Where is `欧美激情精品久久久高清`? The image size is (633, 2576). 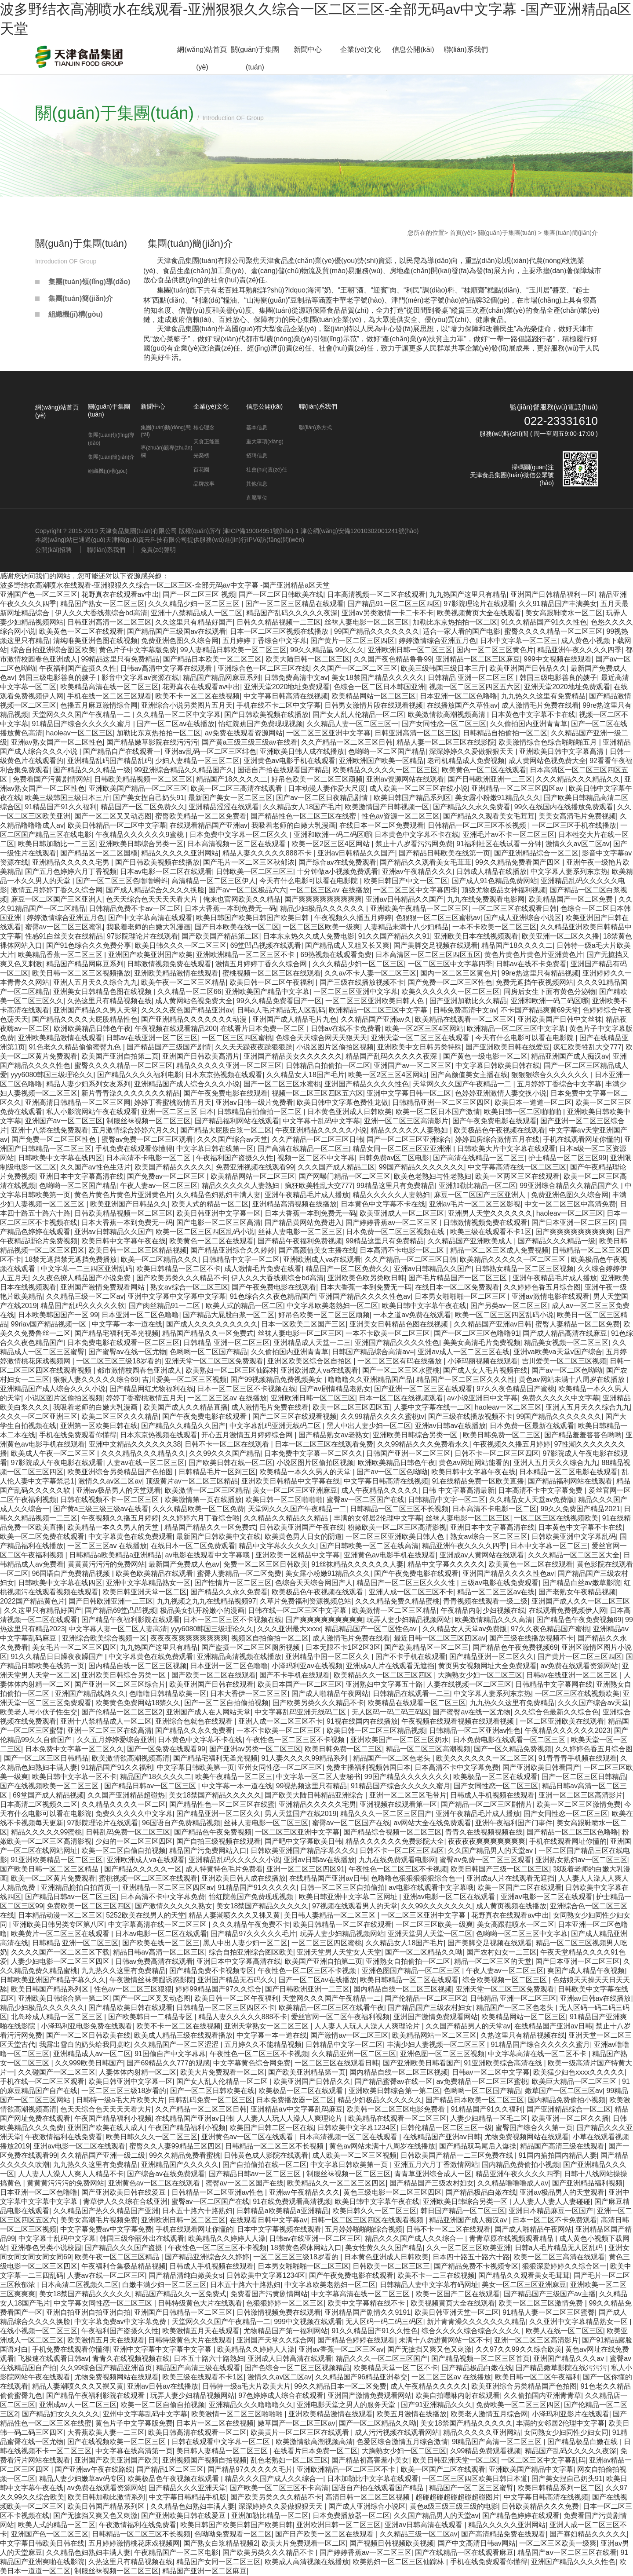
欧美激情精品久久久高清 is located at coordinates (493, 1619).